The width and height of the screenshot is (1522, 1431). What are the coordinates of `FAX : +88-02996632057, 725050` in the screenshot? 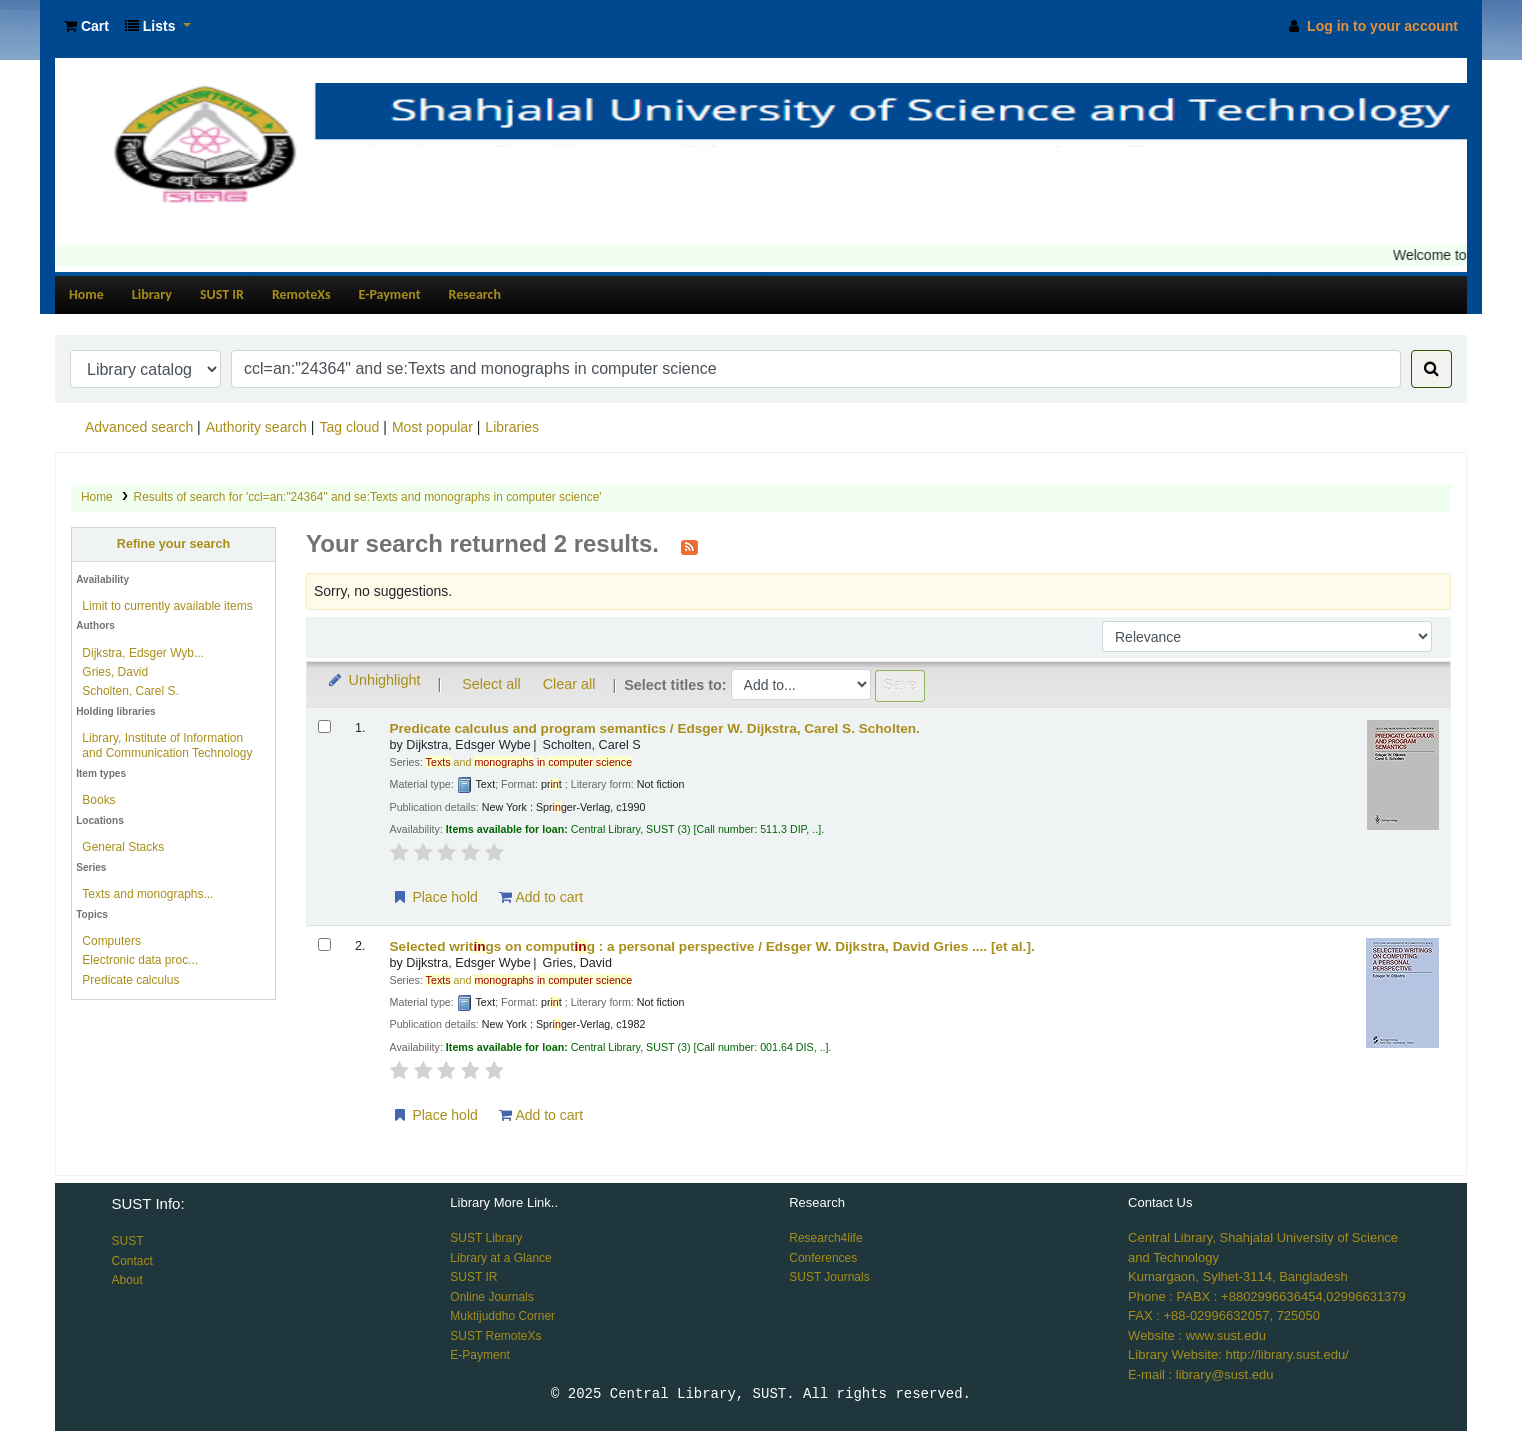 It's located at (1224, 1315).